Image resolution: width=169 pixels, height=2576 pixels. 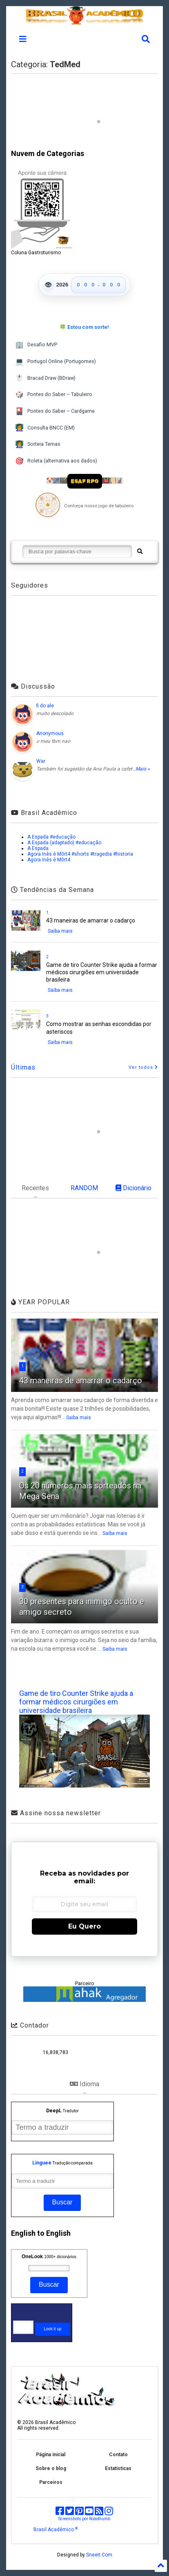 I want to click on A Espada, so click(x=38, y=848).